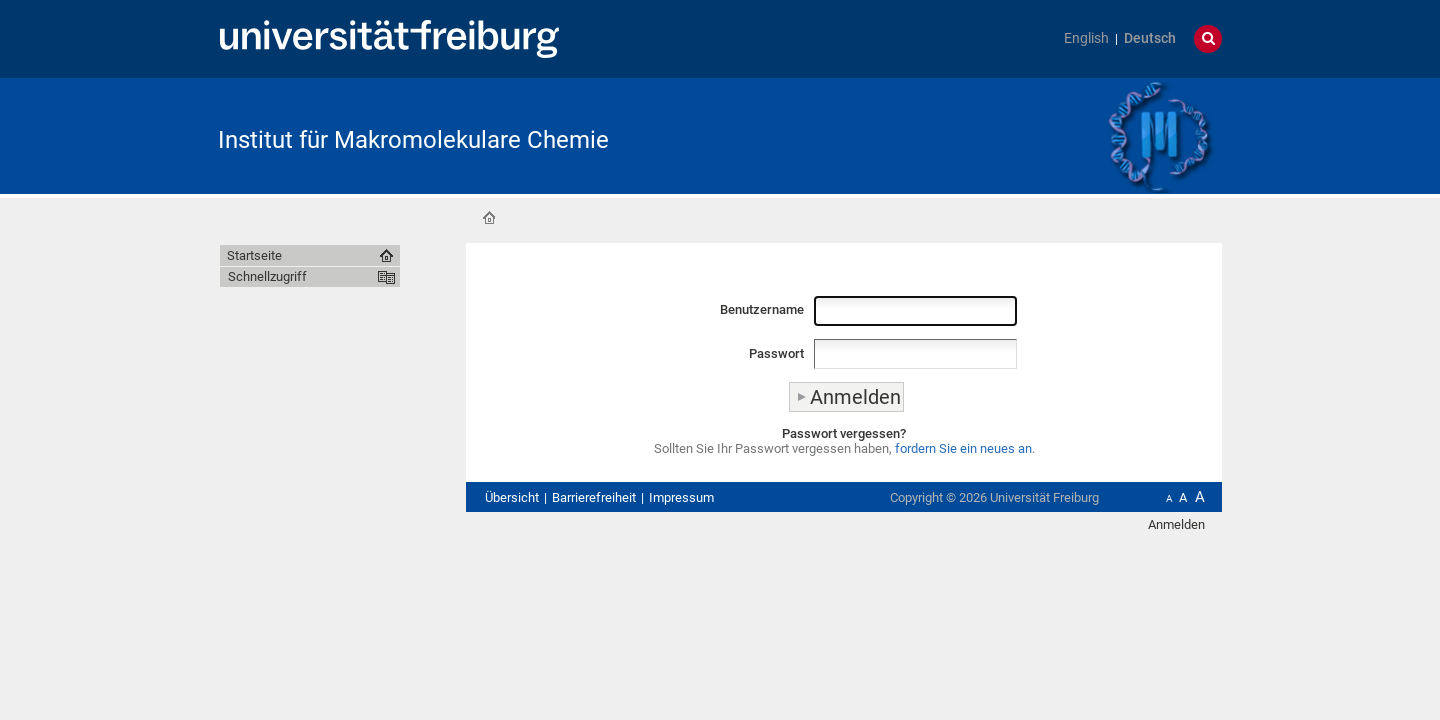 This screenshot has height=720, width=1440. Describe the element at coordinates (489, 218) in the screenshot. I see `Startseite` at that location.